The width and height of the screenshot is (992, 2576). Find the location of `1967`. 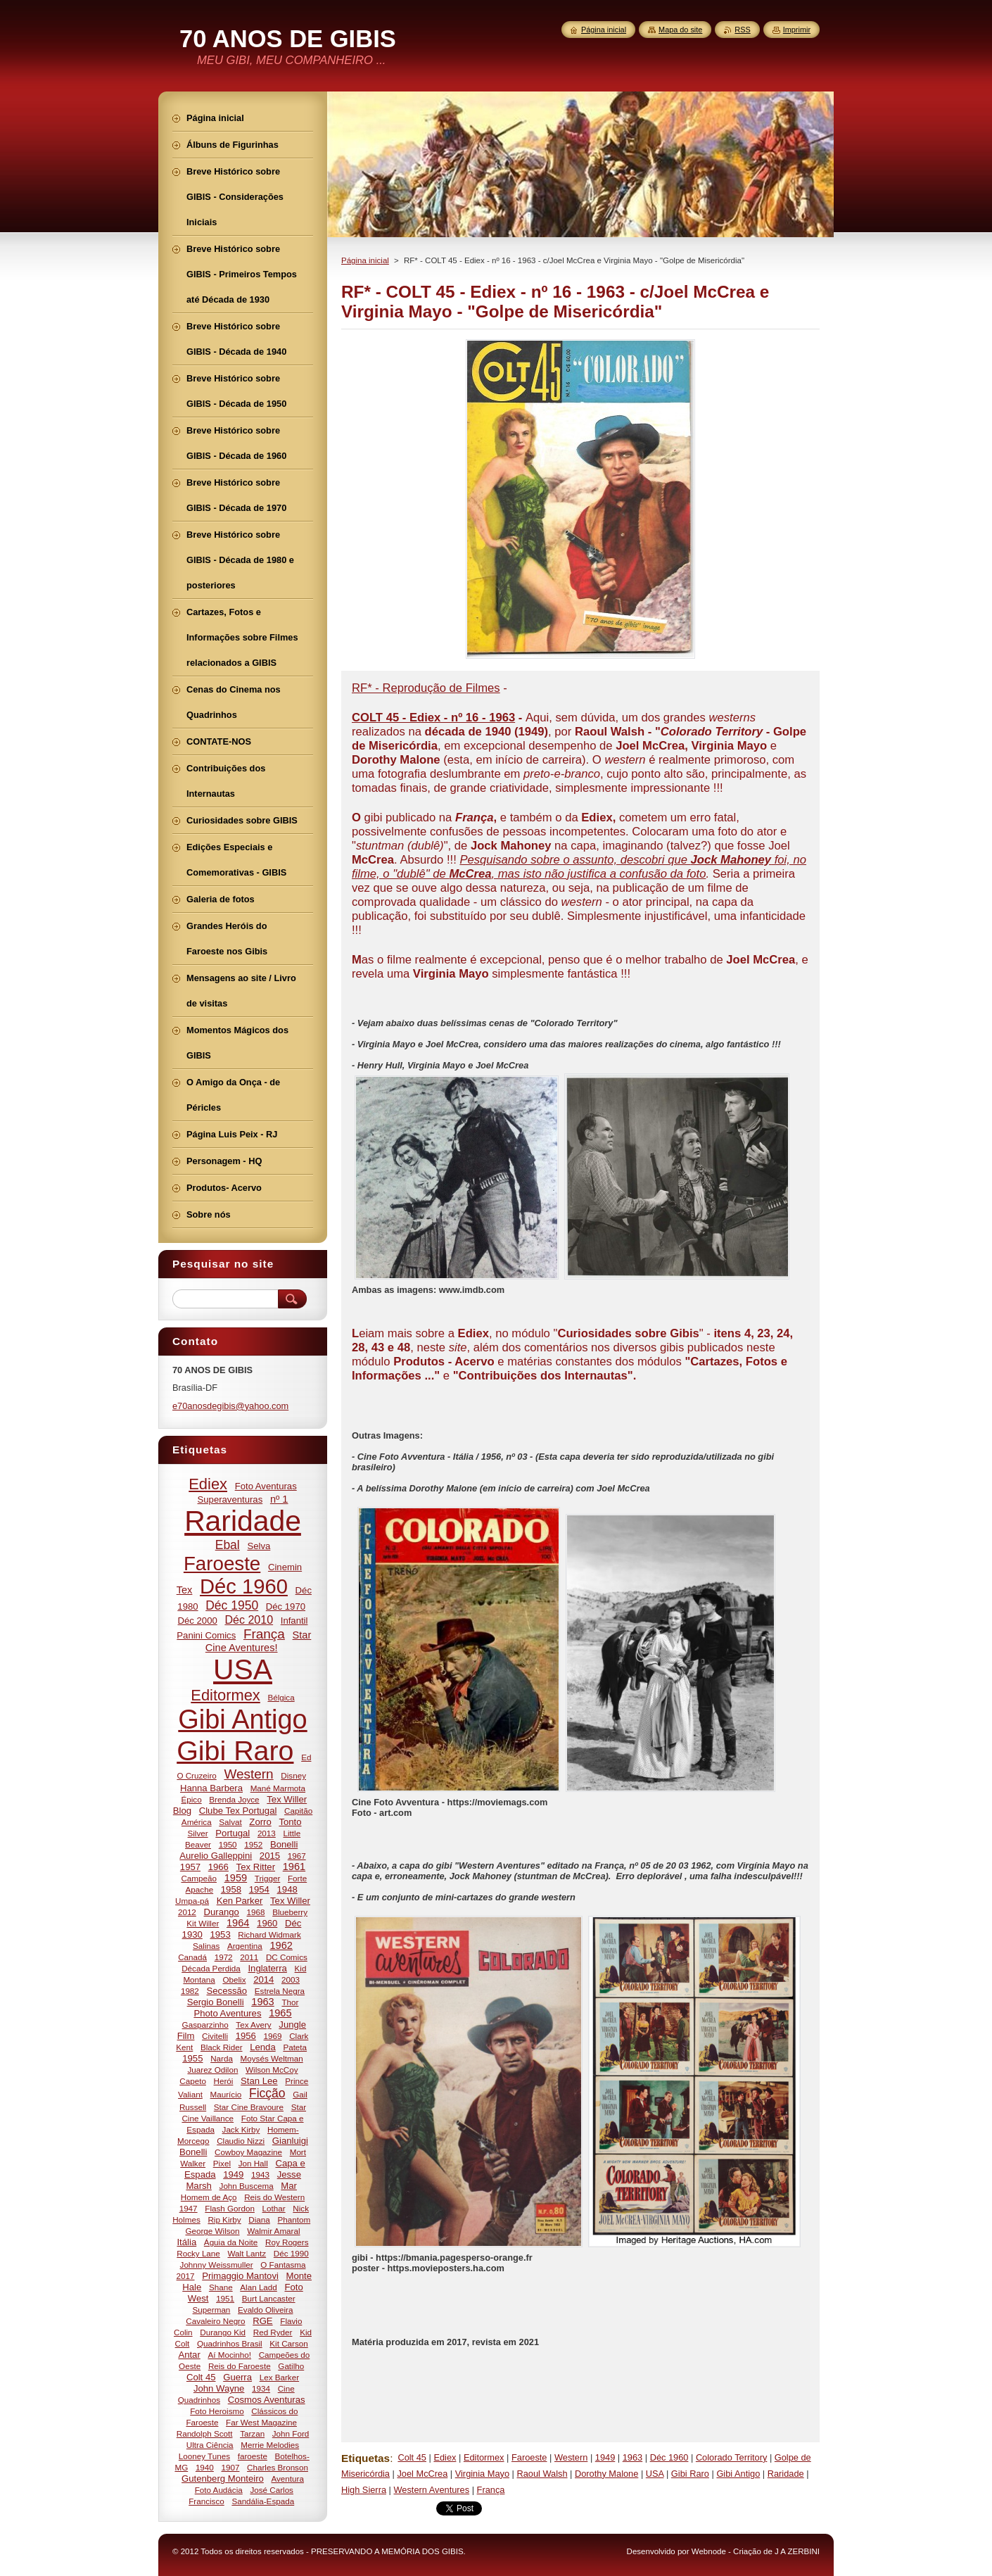

1967 is located at coordinates (297, 1855).